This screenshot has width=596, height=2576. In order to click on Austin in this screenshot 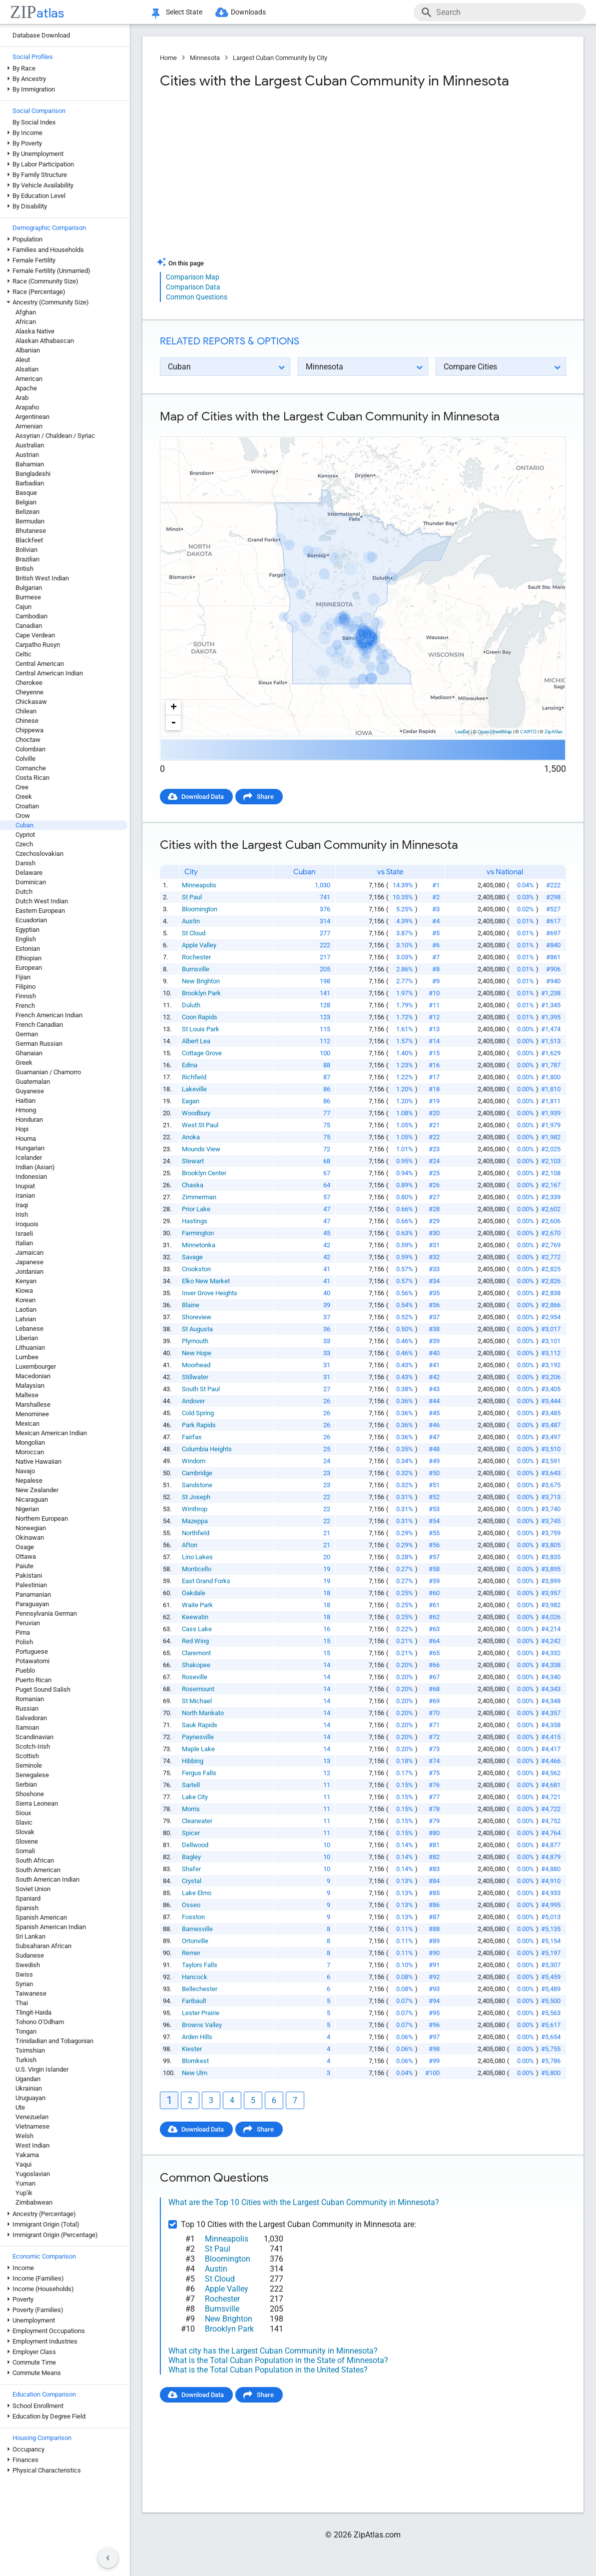, I will do `click(191, 921)`.